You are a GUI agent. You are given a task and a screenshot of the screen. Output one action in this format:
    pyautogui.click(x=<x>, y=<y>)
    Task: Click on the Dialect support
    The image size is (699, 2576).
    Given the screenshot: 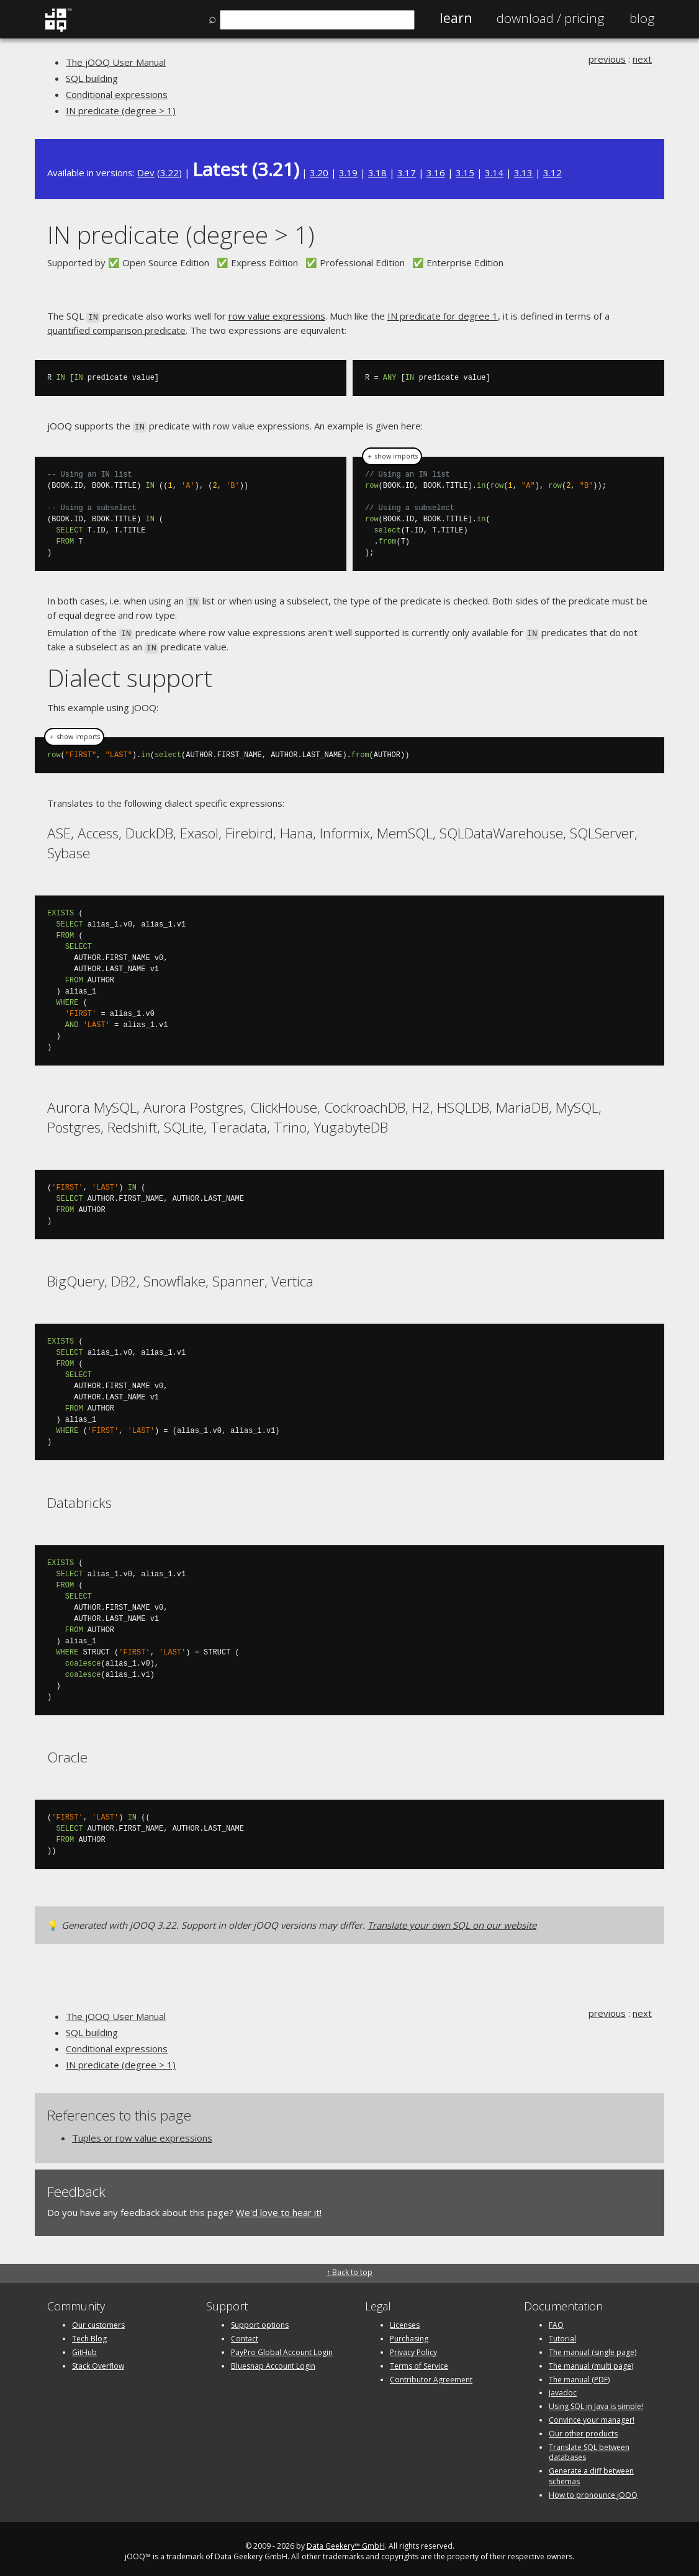 What is the action you would take?
    pyautogui.click(x=129, y=671)
    